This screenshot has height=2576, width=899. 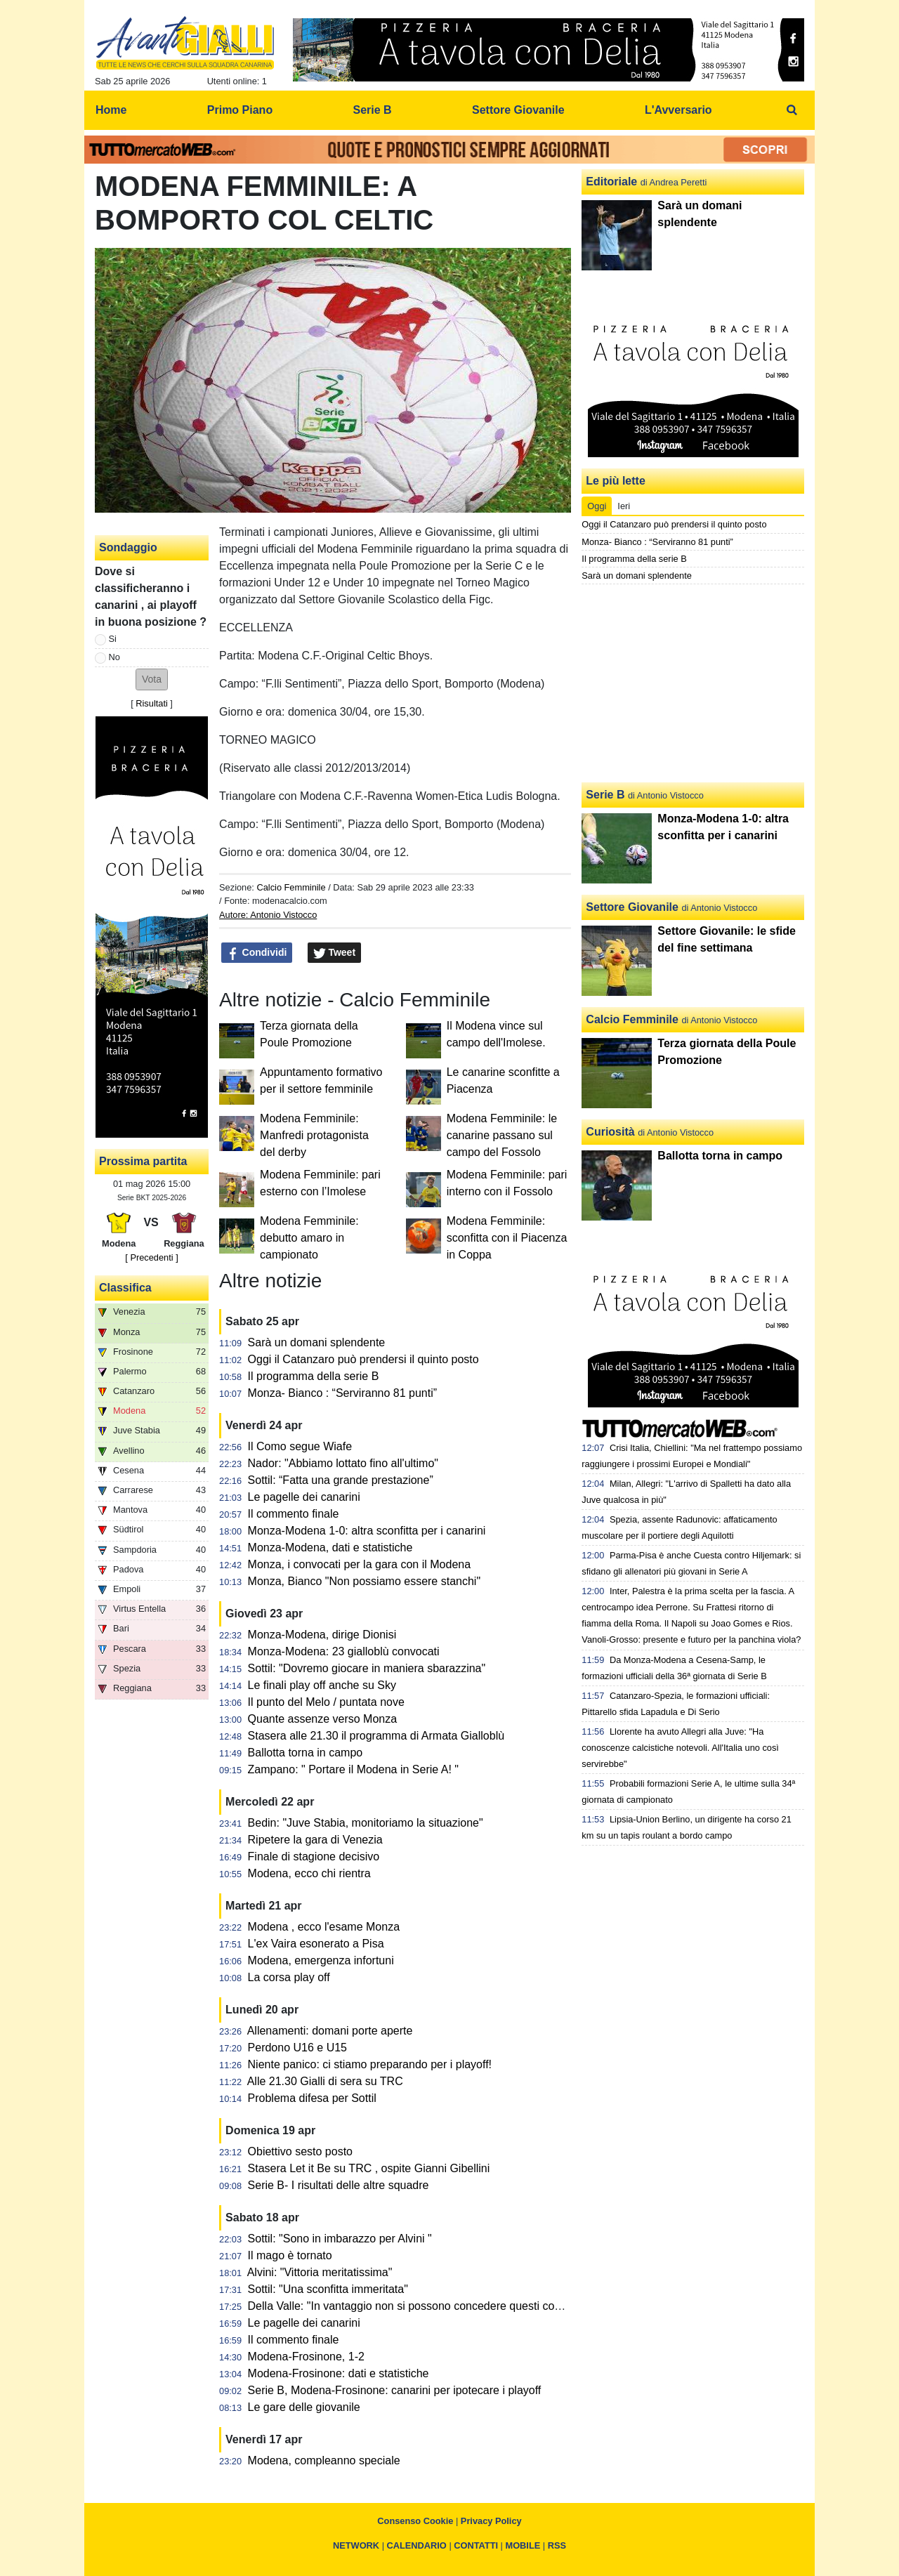 I want to click on L'ex Vaira esonerato a Pisa, so click(x=316, y=1944).